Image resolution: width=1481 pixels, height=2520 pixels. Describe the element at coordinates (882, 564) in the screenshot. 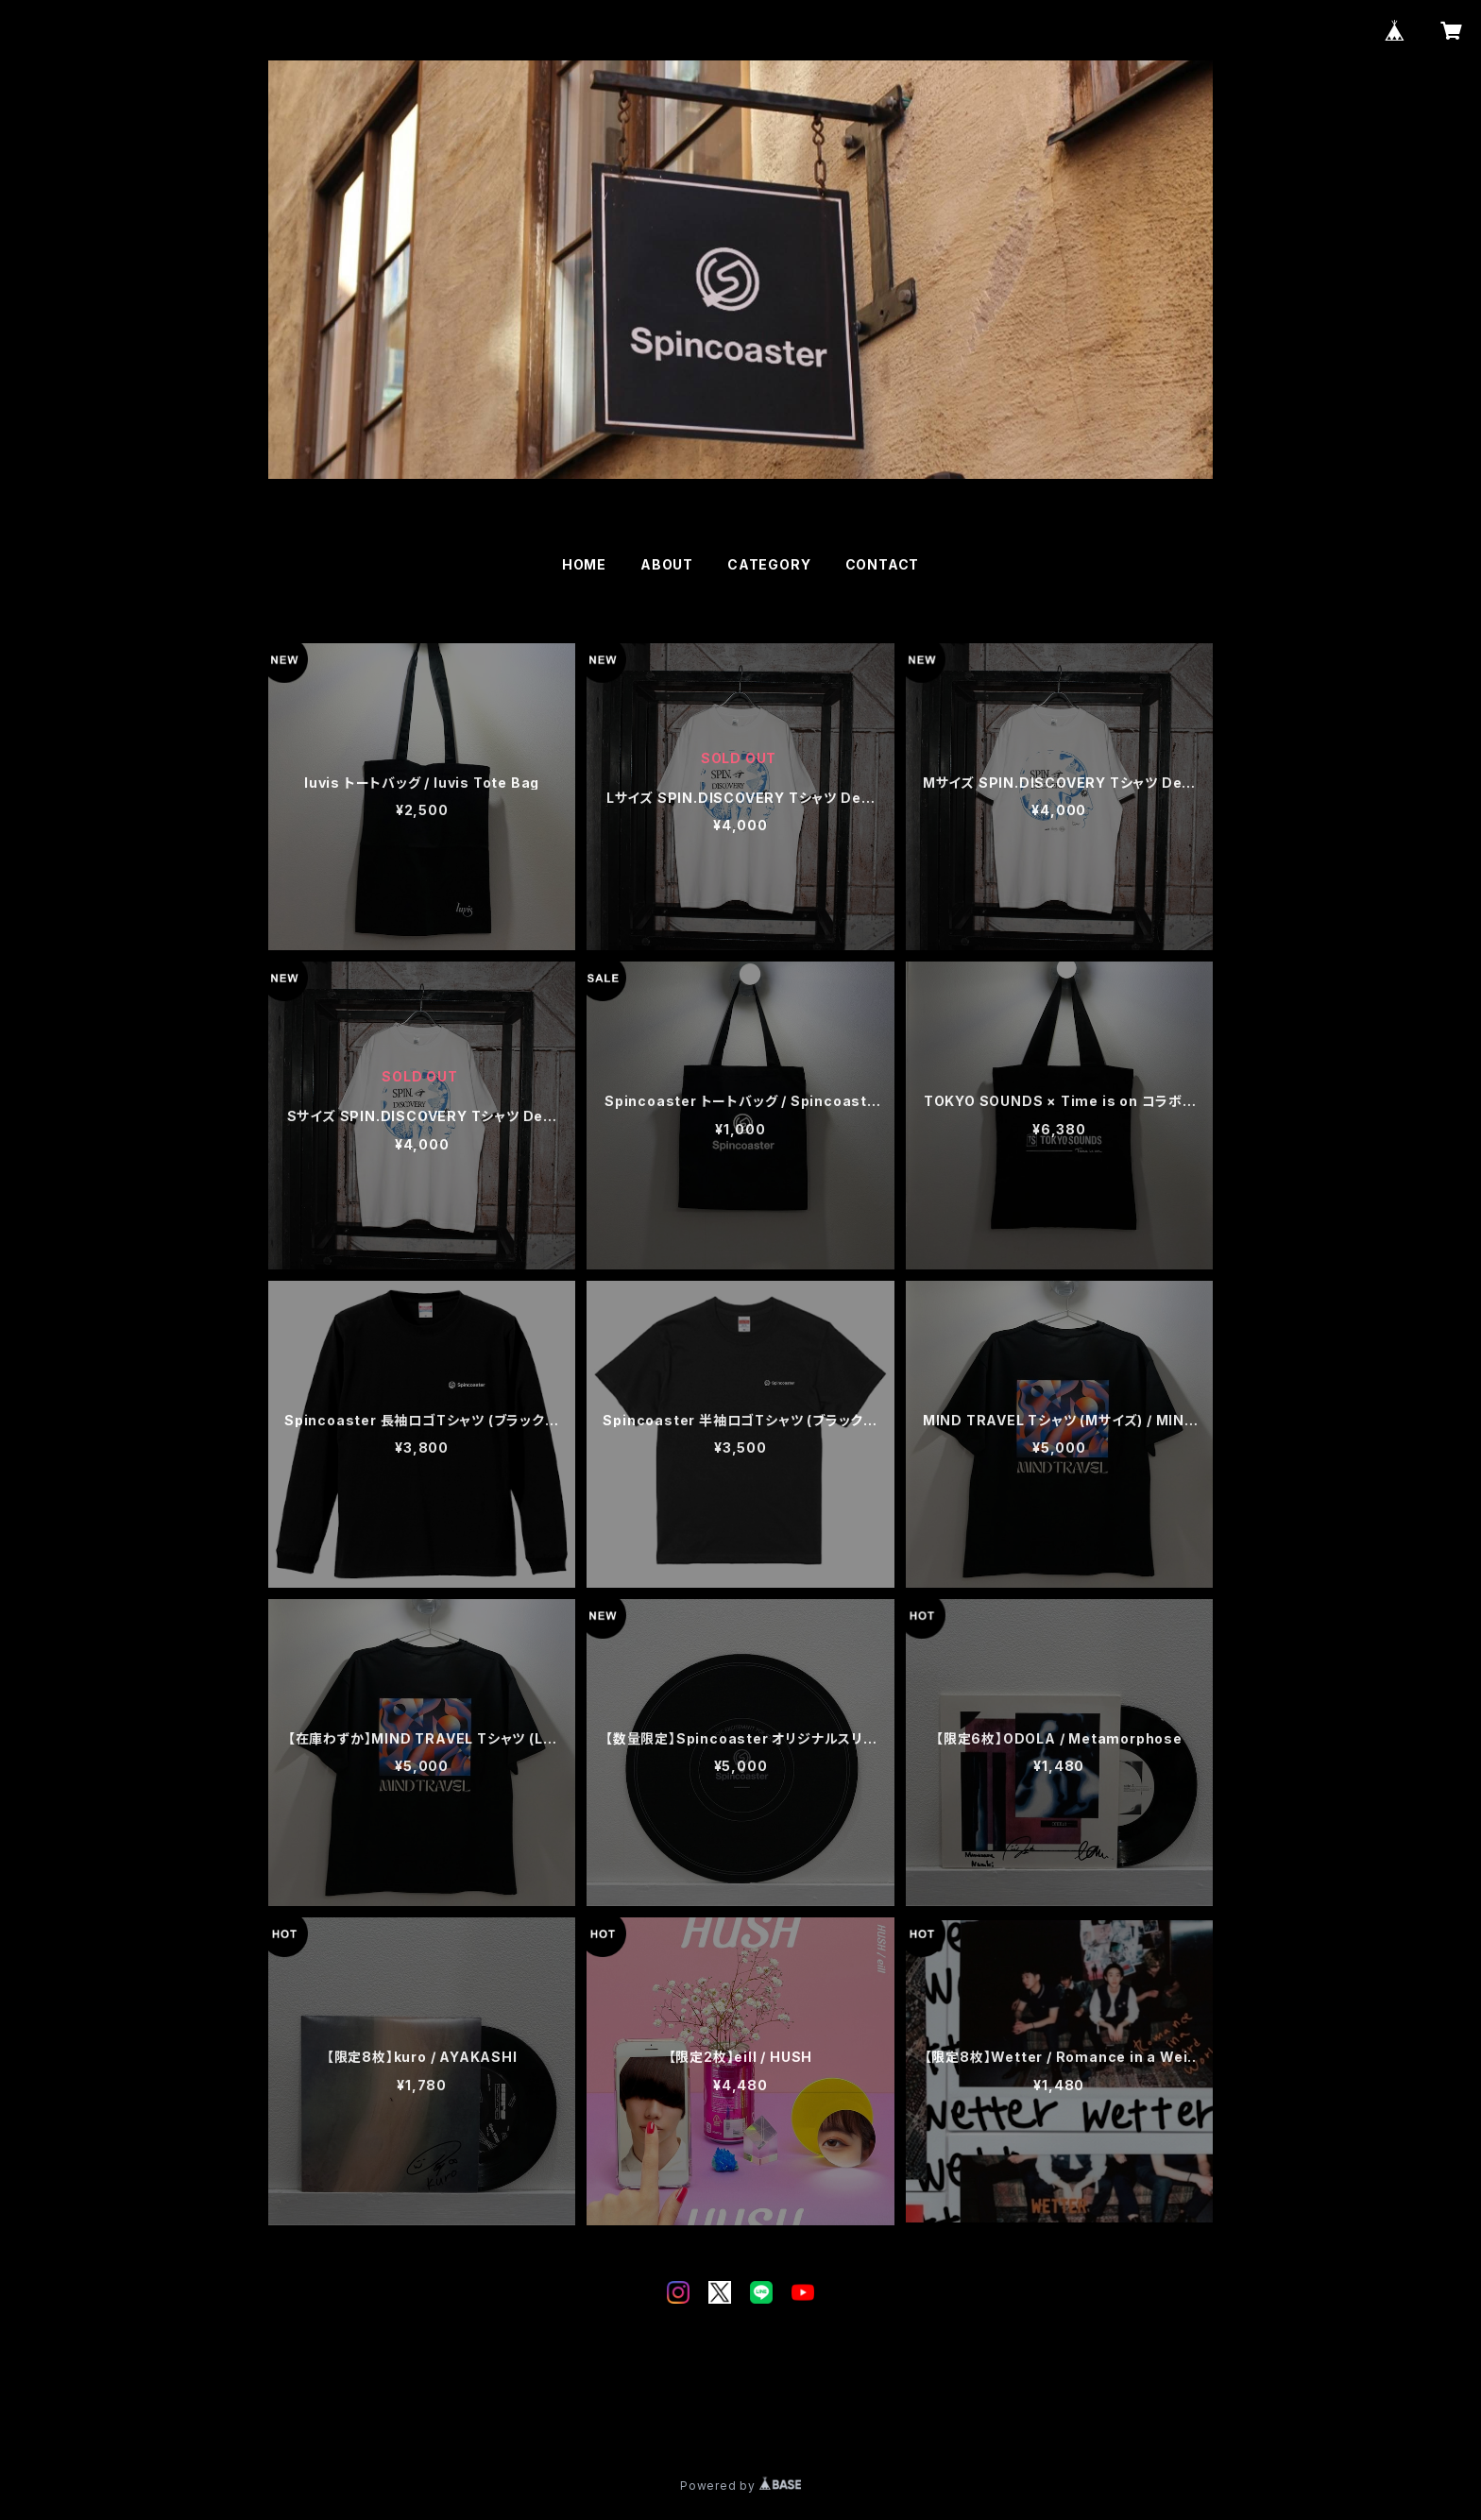

I see `CONTACT` at that location.